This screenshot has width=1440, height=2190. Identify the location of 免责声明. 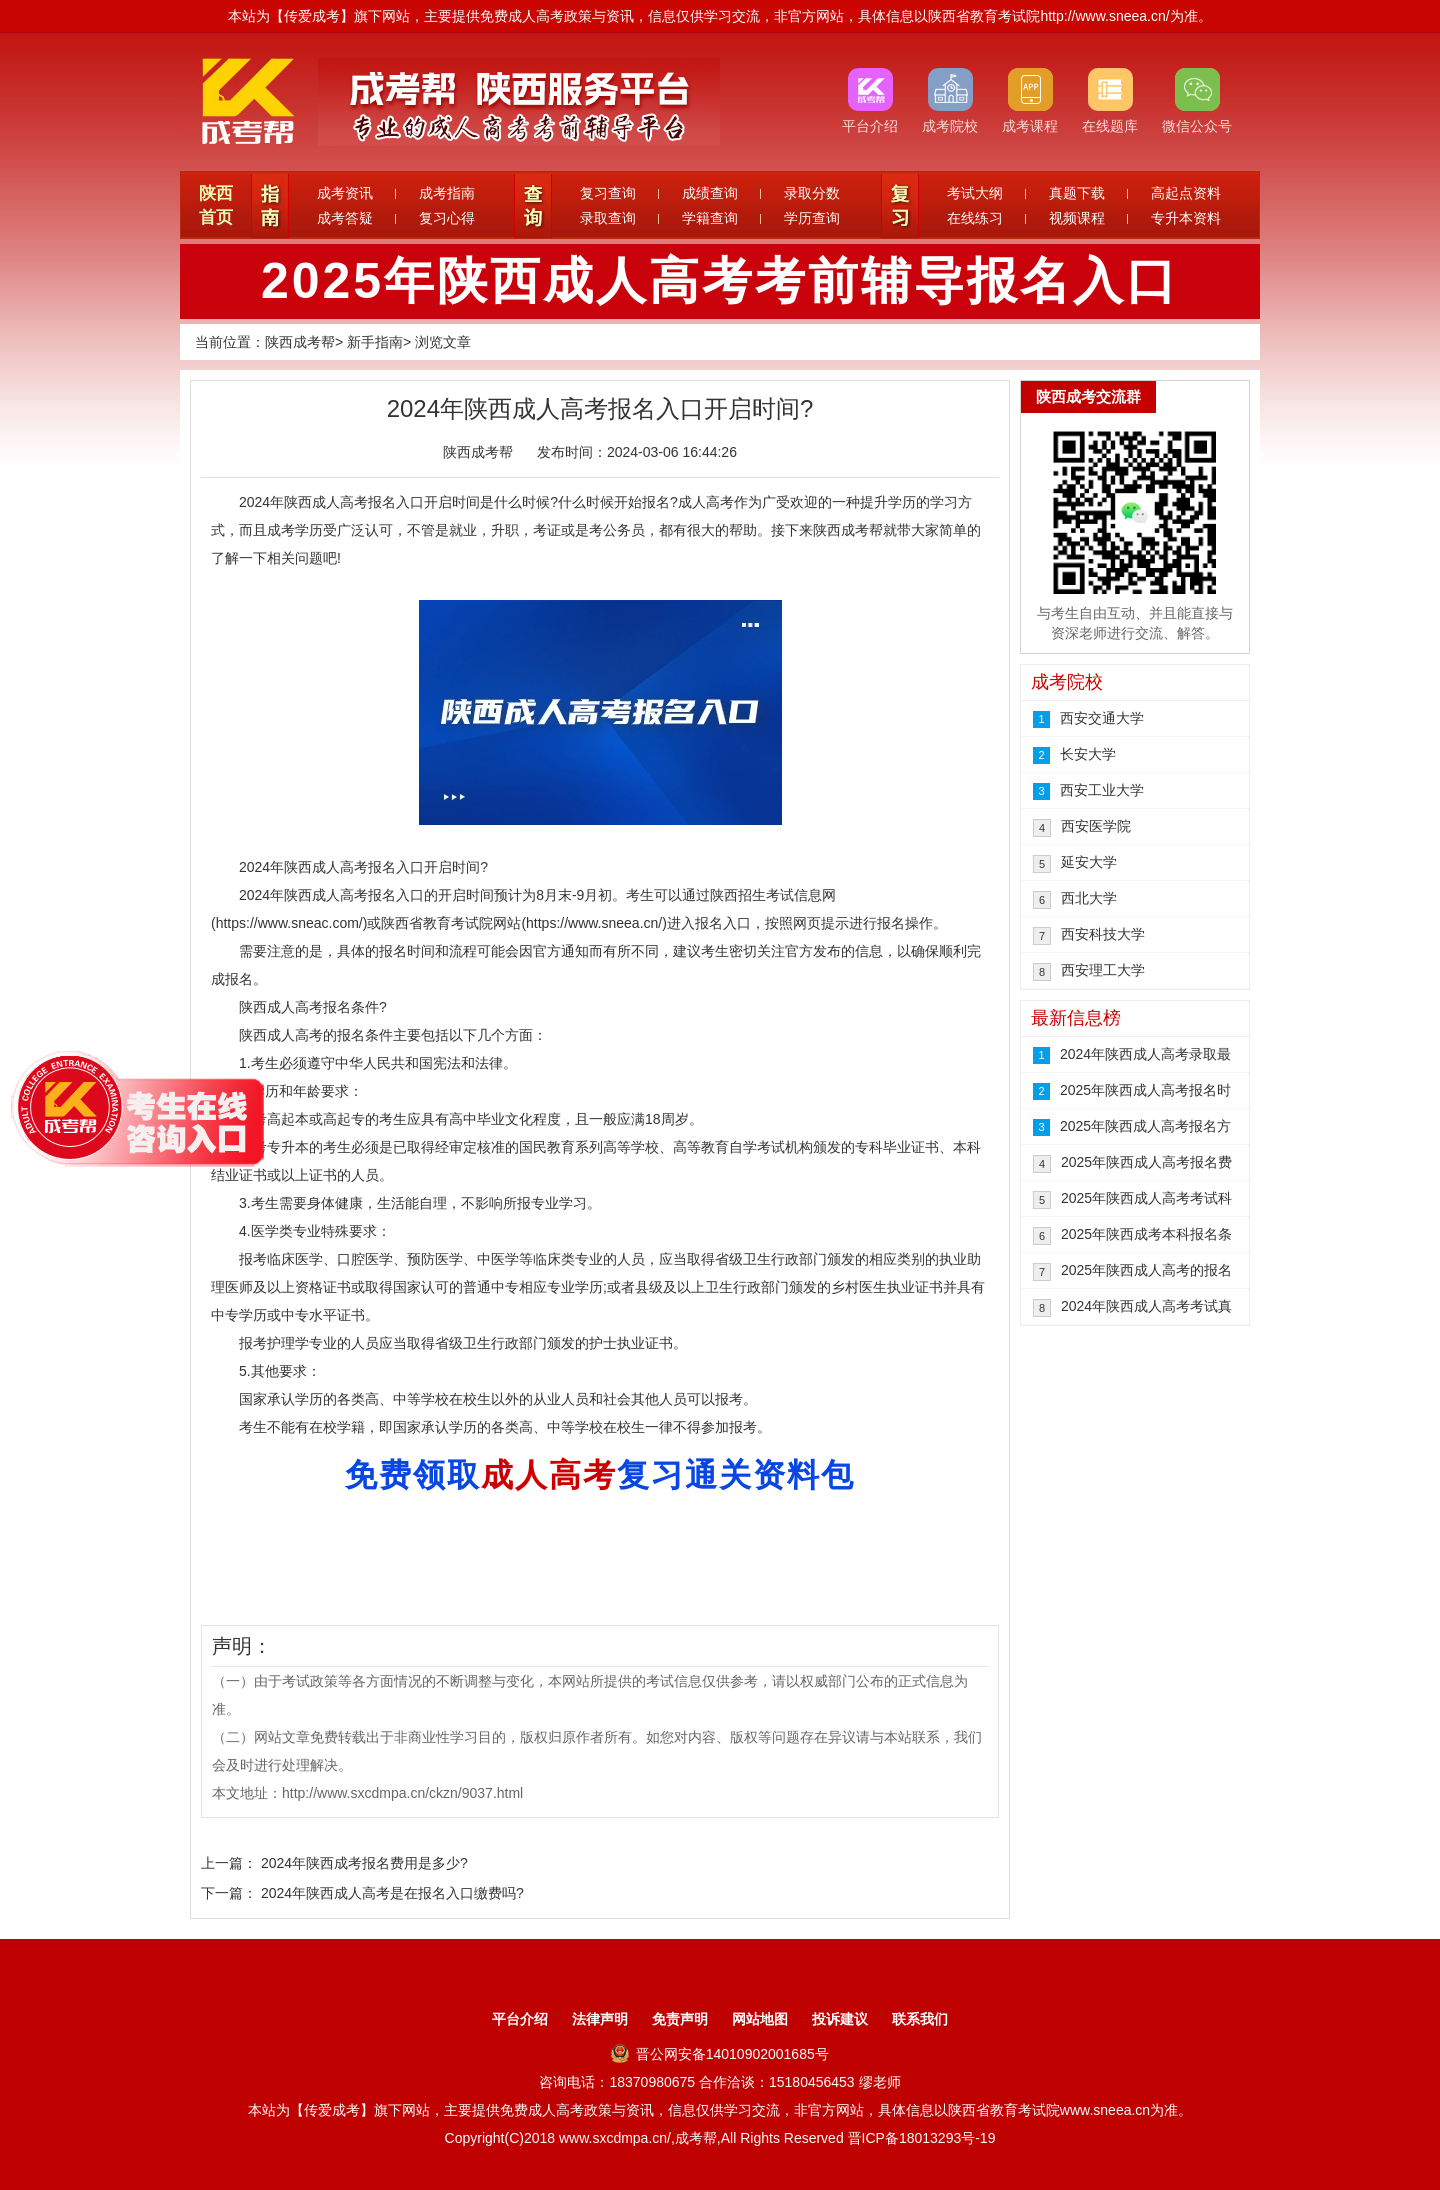
(680, 2019).